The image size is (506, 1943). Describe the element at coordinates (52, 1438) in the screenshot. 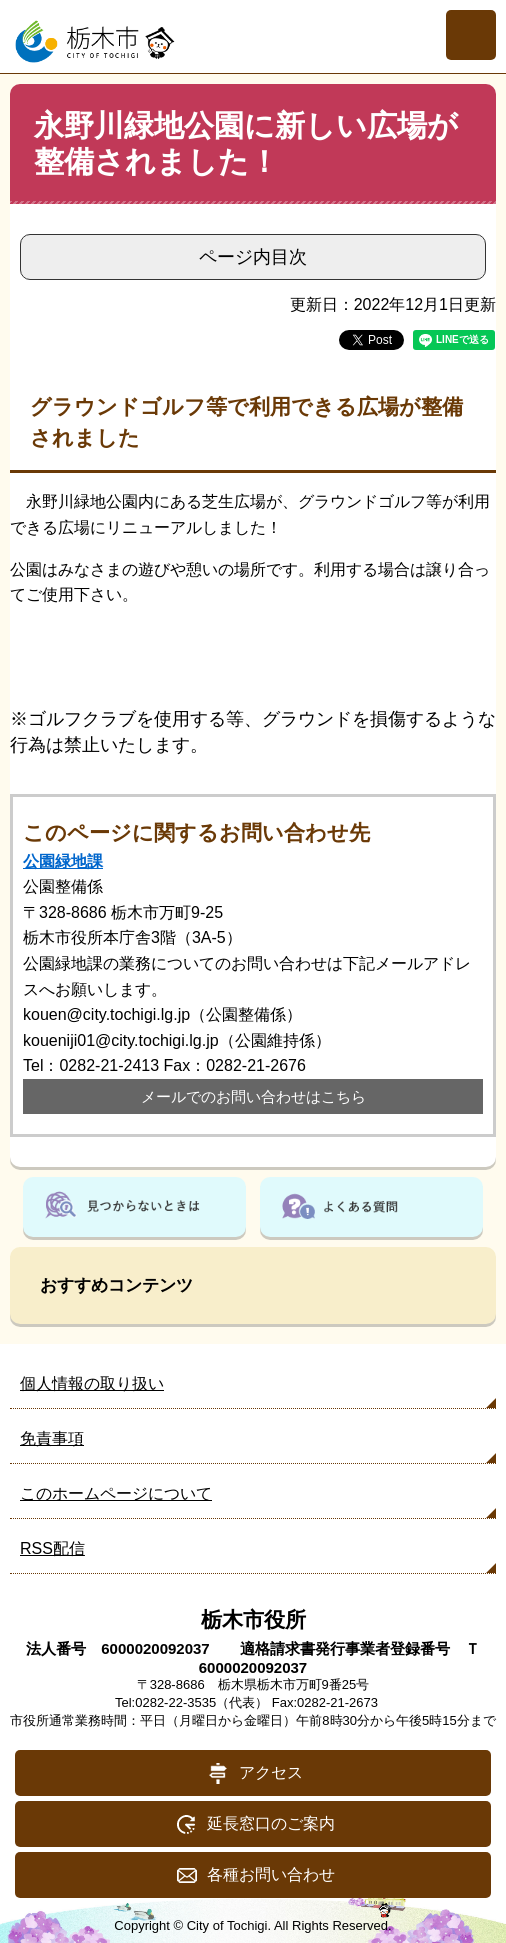

I see `免責事項` at that location.